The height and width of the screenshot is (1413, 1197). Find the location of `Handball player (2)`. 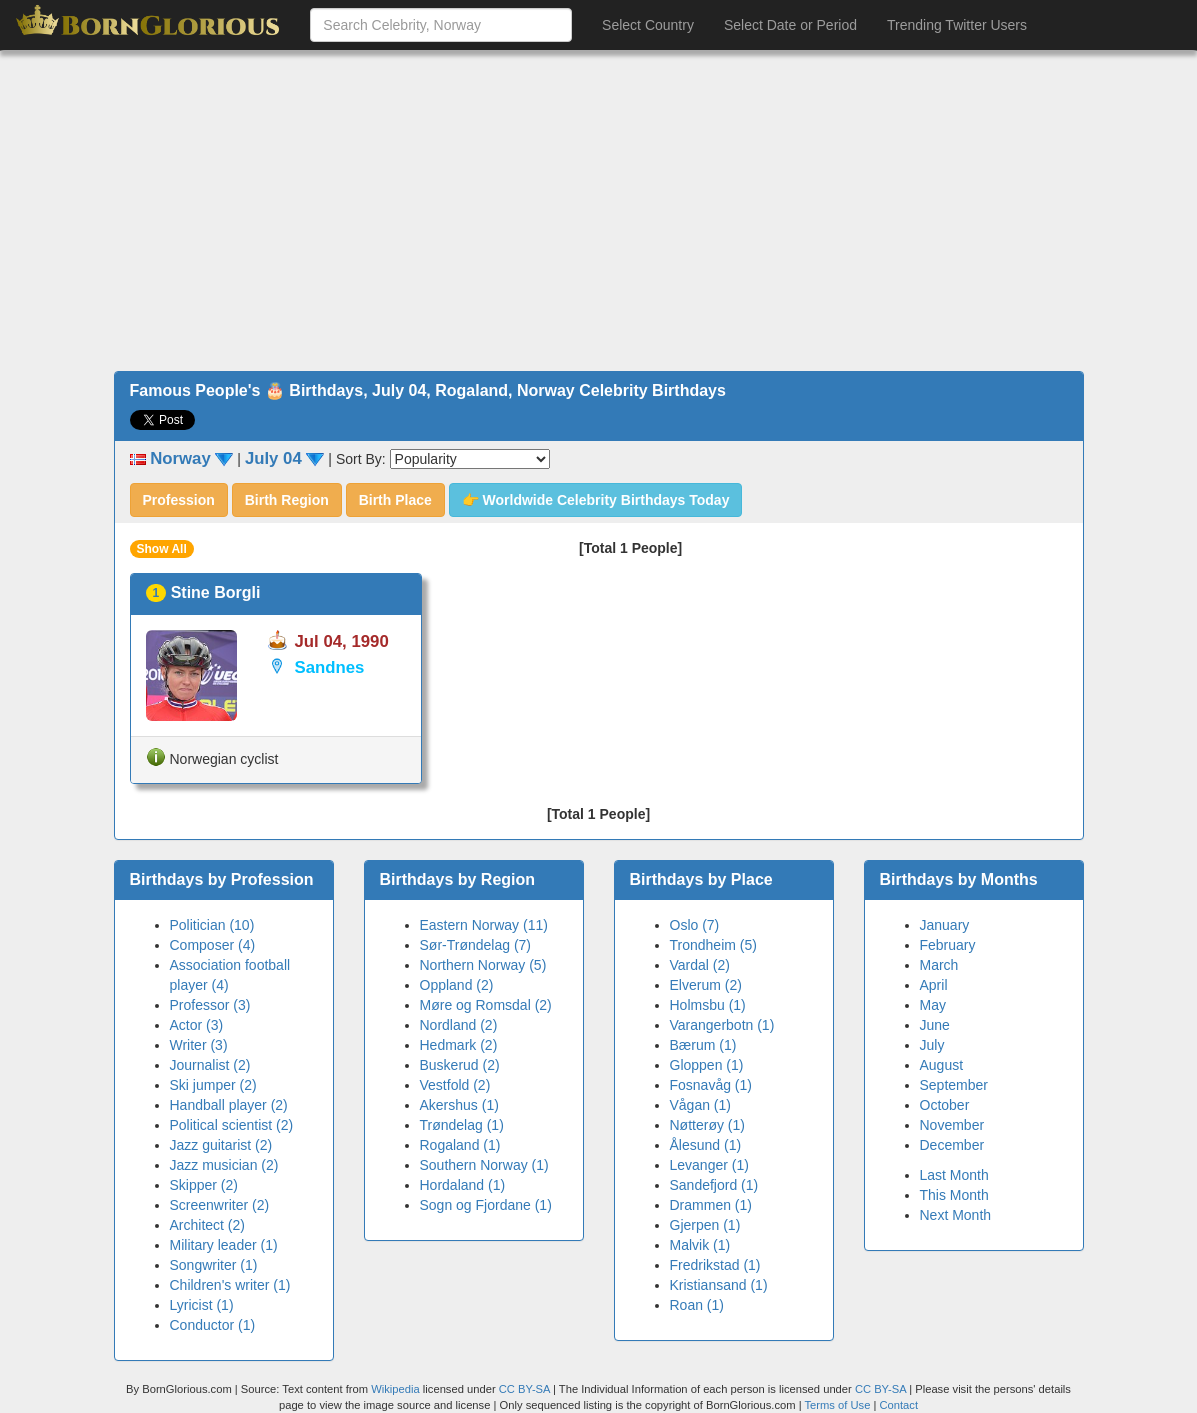

Handball player (2) is located at coordinates (229, 1105).